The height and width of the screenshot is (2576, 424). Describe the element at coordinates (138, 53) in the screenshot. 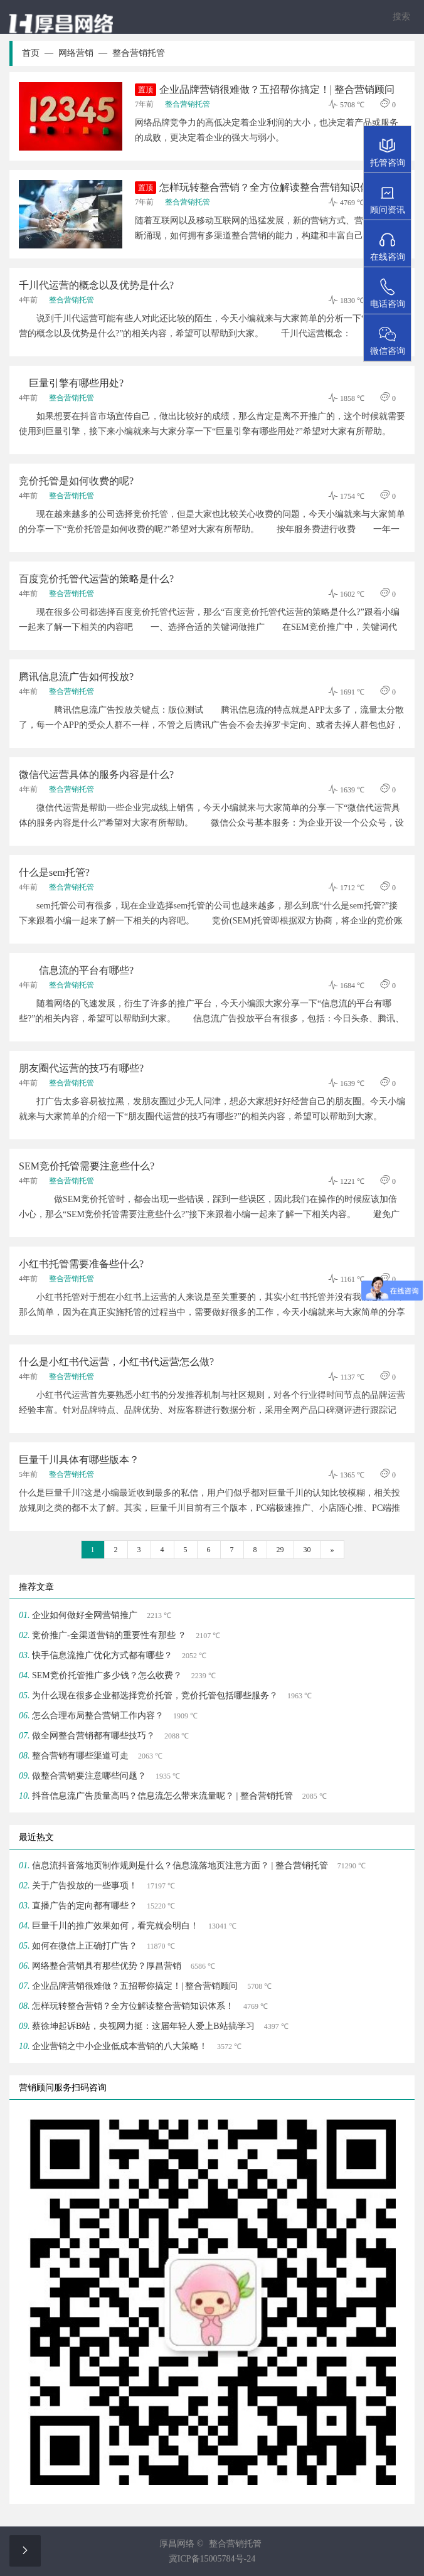

I see `整合营销托管` at that location.